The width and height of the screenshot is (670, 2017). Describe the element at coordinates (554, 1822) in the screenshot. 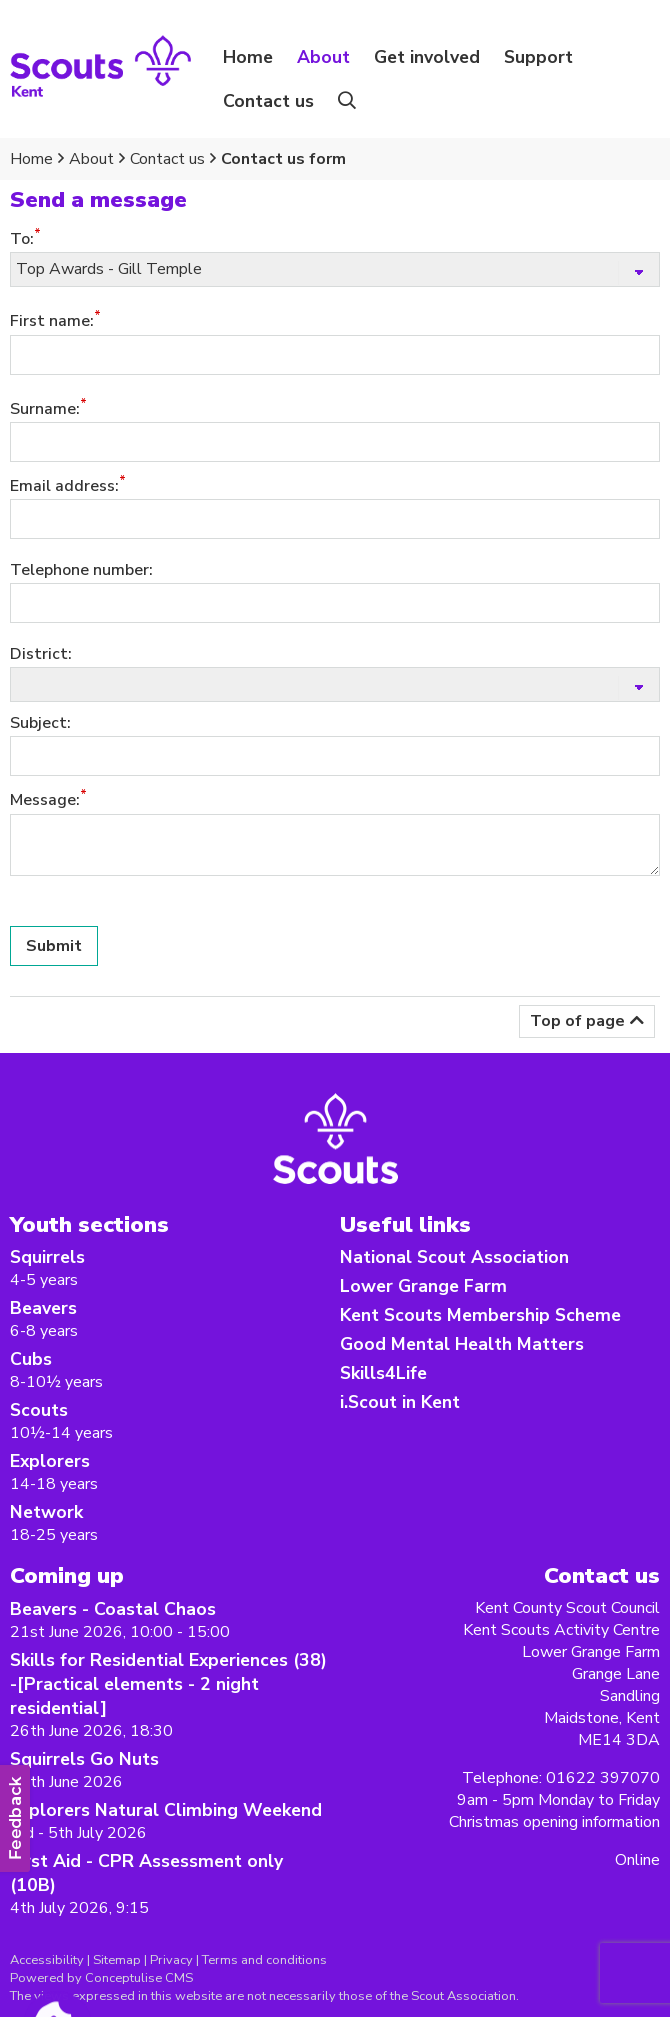

I see `Christmas opening information` at that location.